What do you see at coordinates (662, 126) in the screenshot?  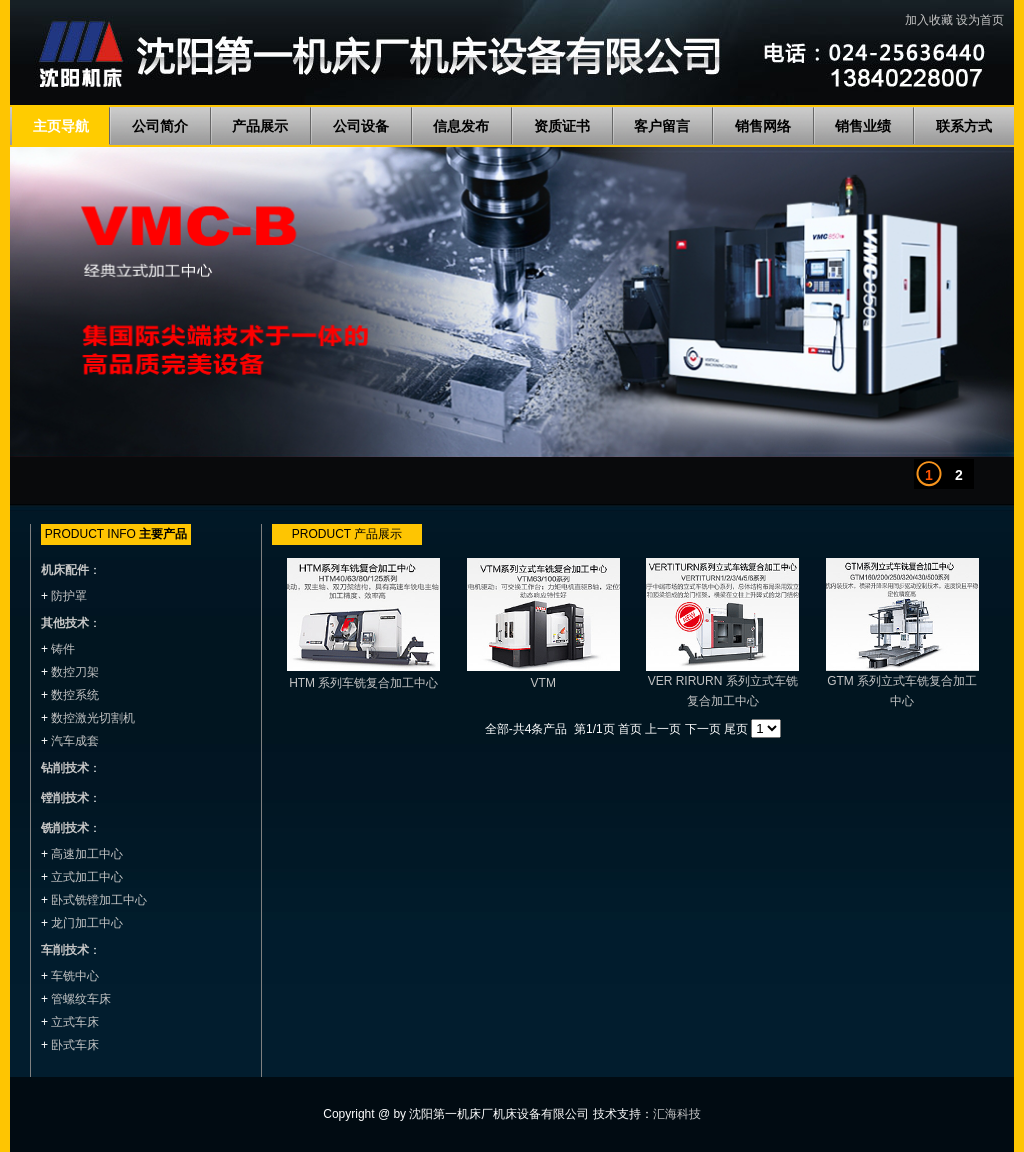 I see `客户留言` at bounding box center [662, 126].